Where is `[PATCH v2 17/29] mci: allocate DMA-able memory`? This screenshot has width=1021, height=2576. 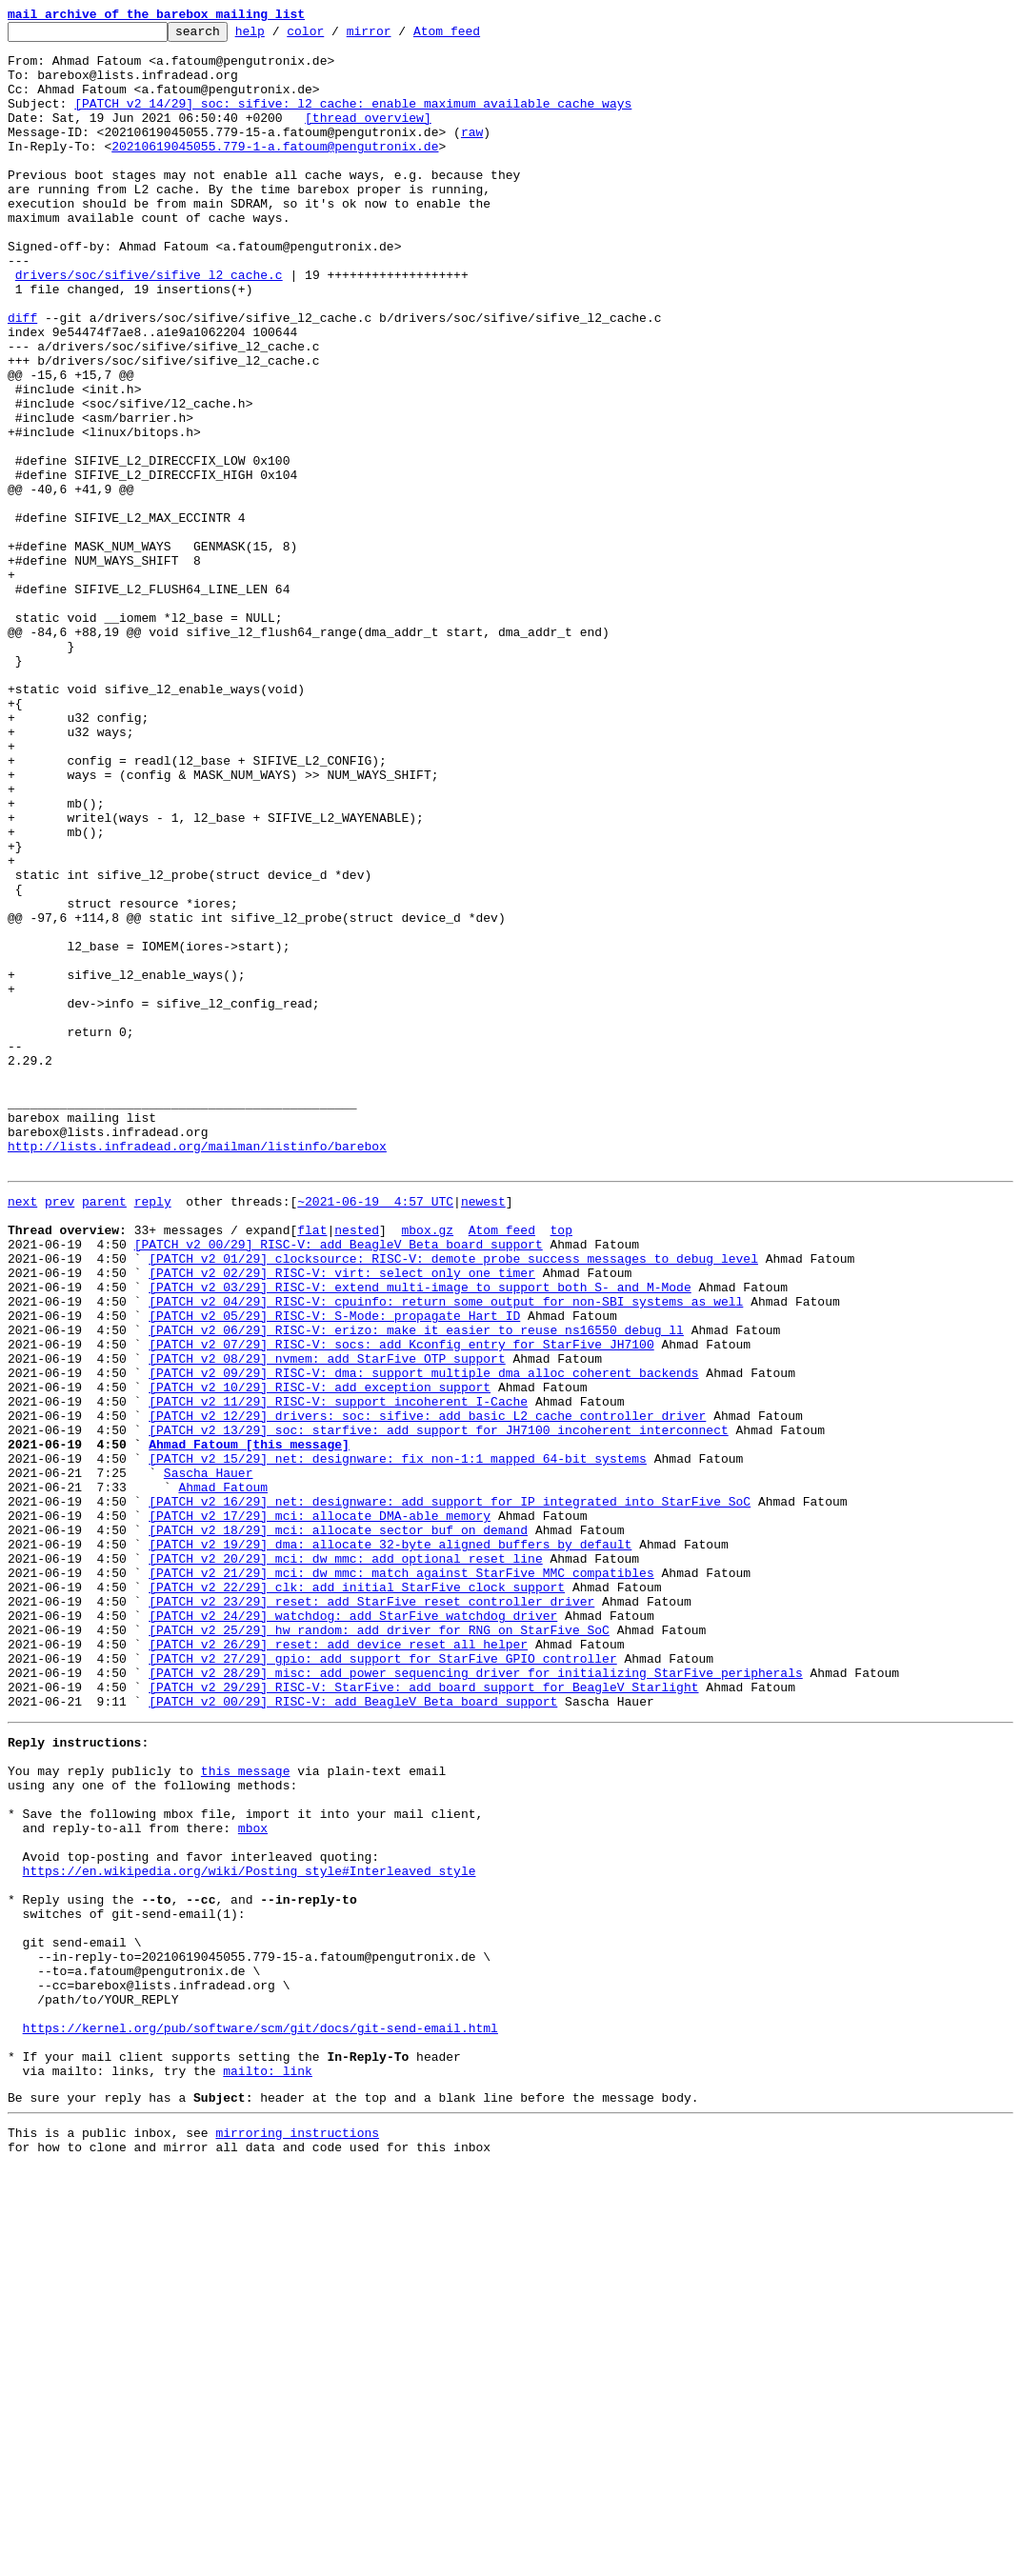
[PATCH v2 17/29] mci: allocate DMA-able memory is located at coordinates (319, 1809).